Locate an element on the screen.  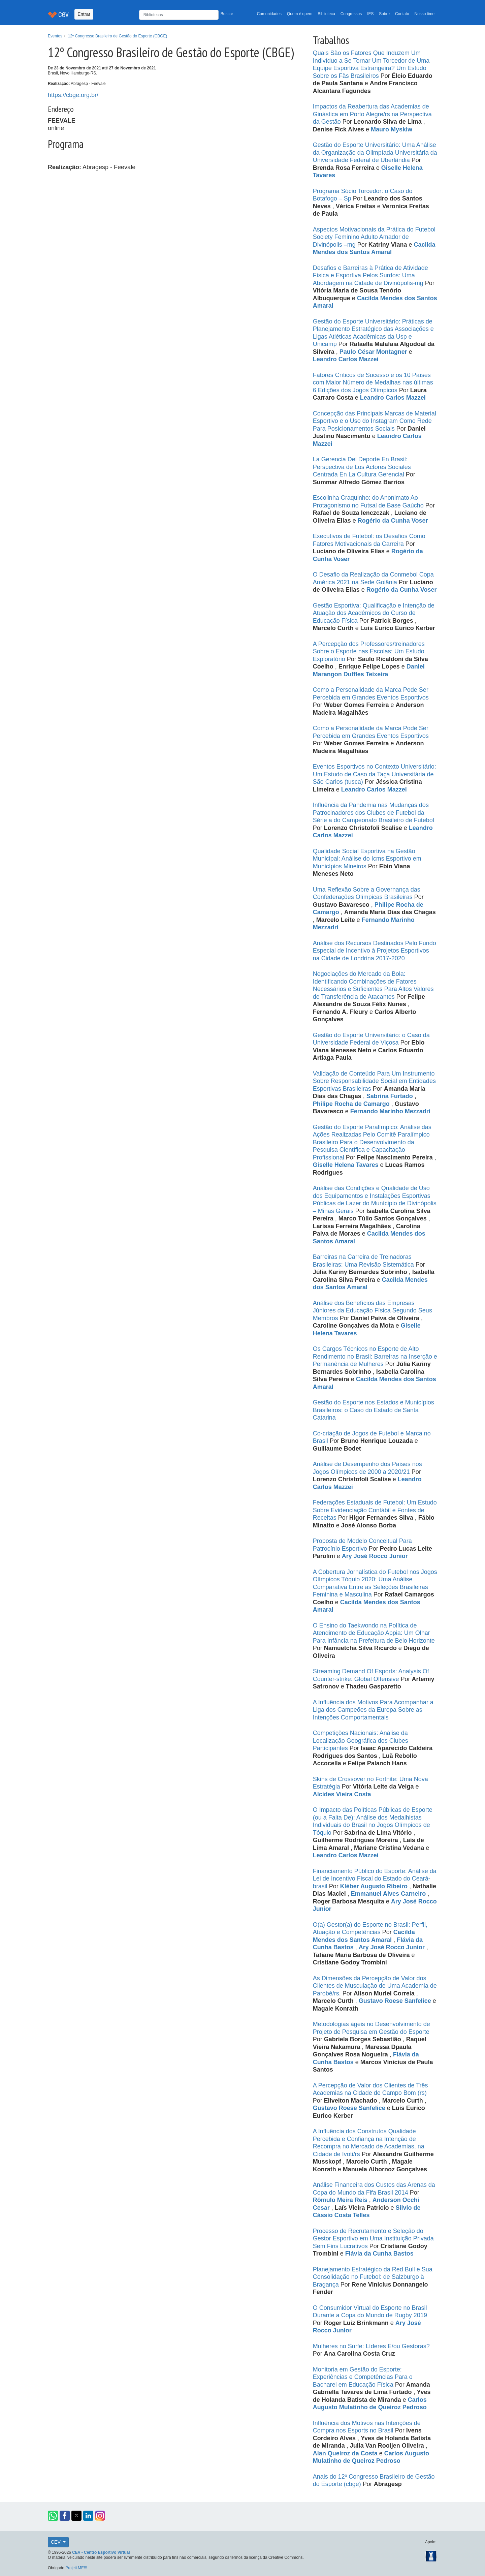
Entrar is located at coordinates (83, 14).